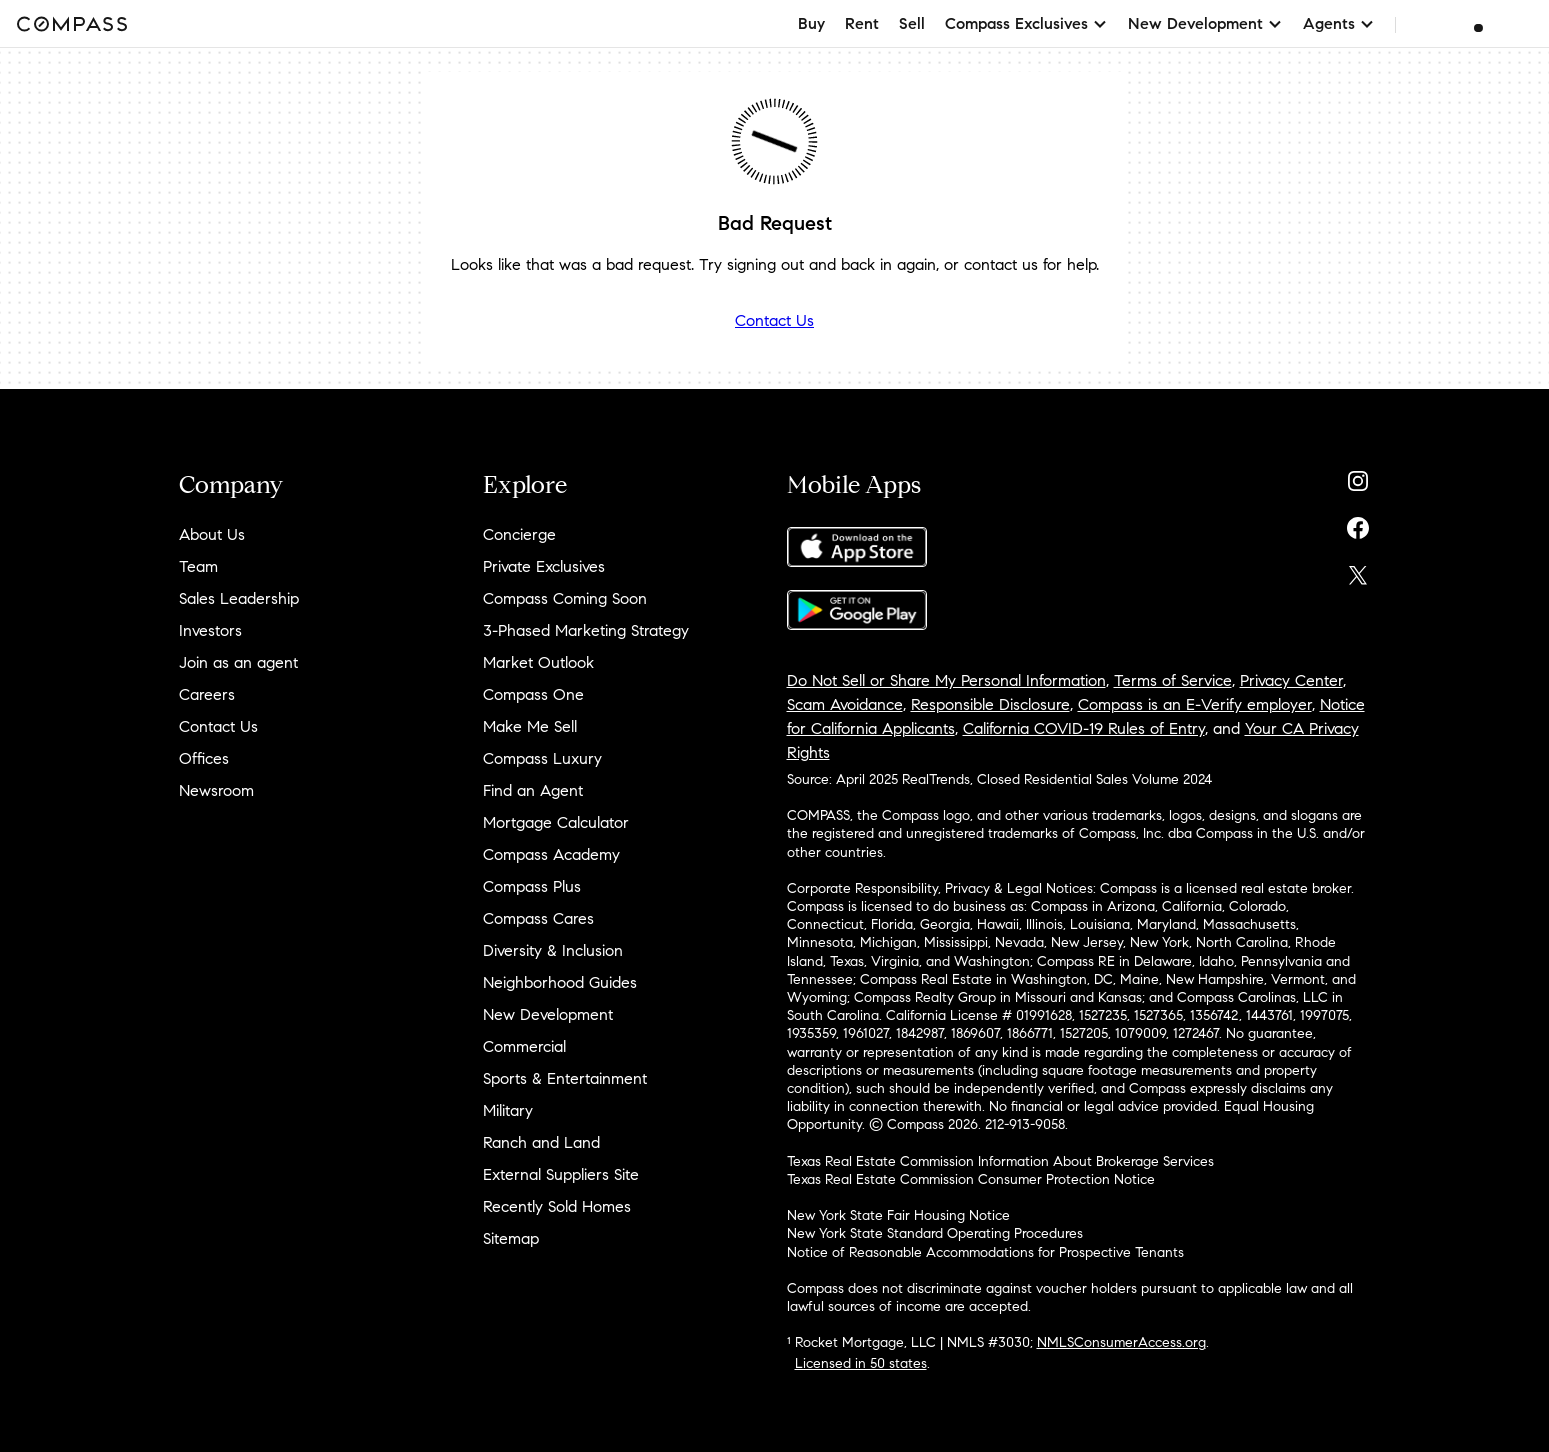  I want to click on Mortgage Calculator, so click(556, 822).